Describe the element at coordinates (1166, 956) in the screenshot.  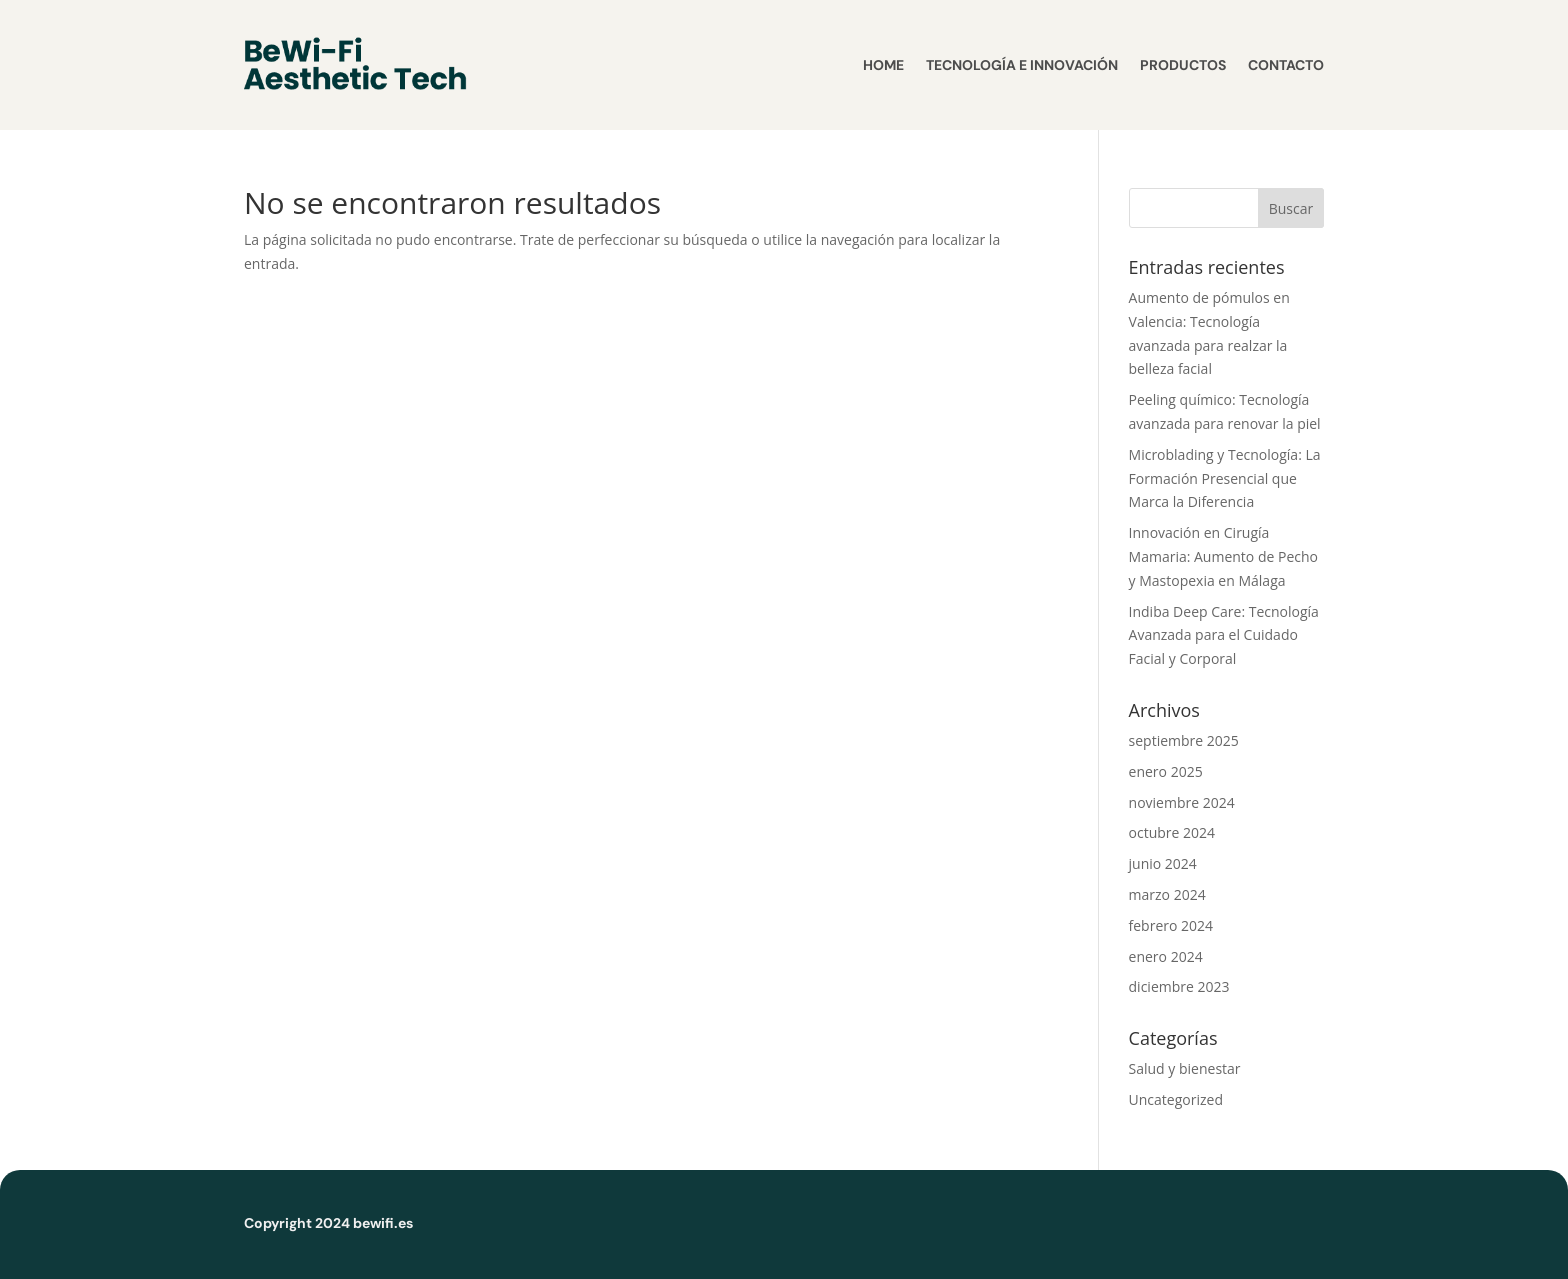
I see `enero 2024` at that location.